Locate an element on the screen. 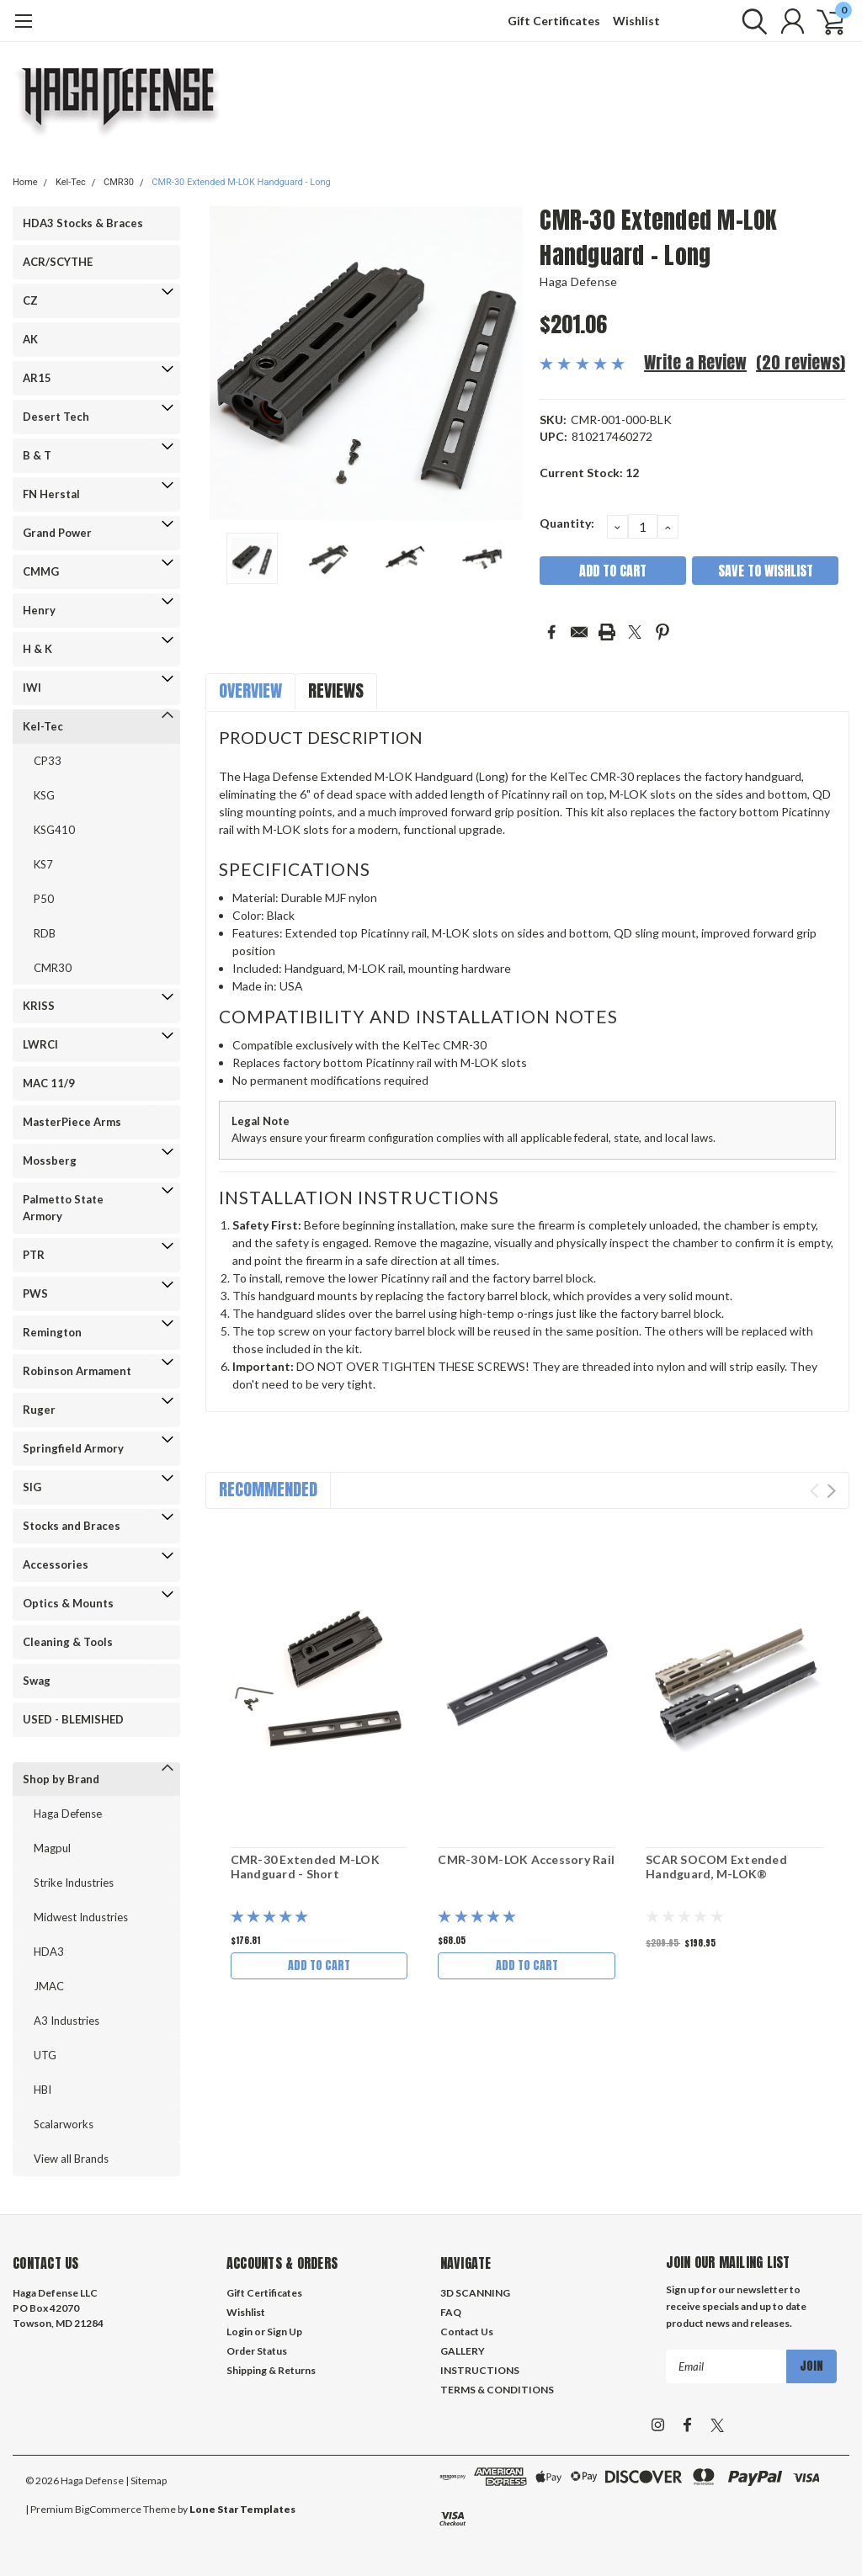  JMAC is located at coordinates (49, 1986).